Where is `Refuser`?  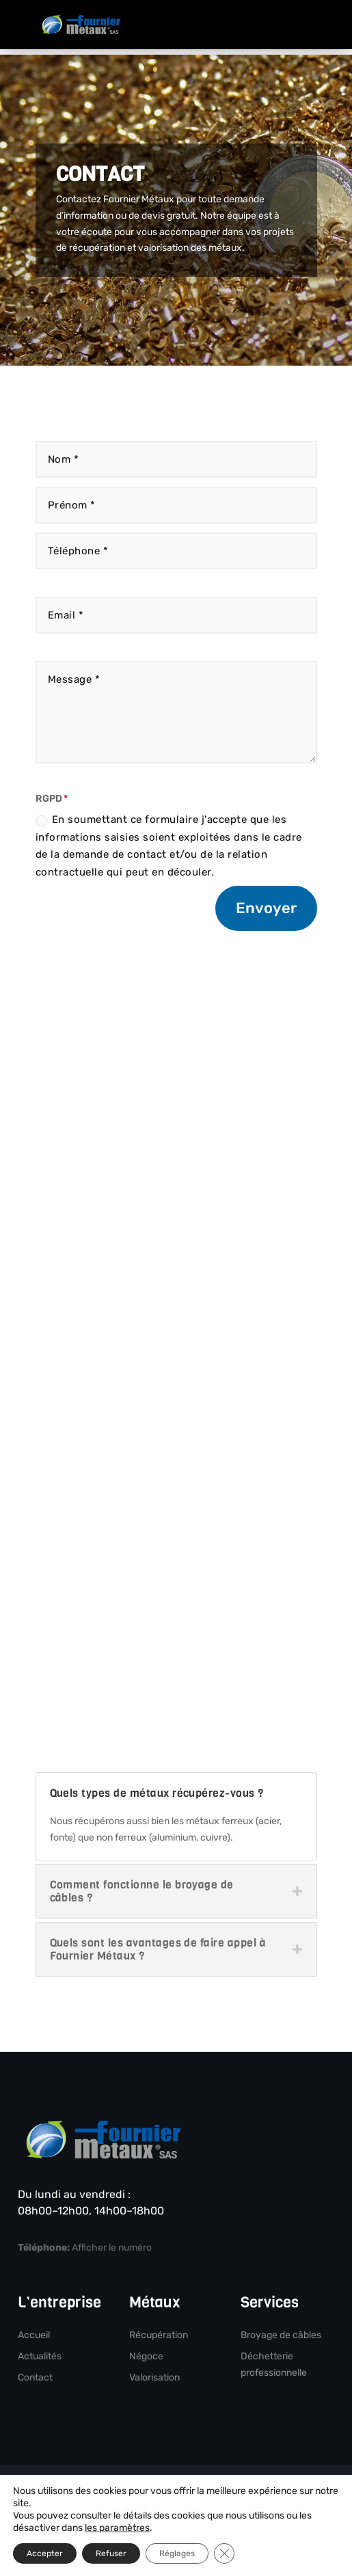
Refuser is located at coordinates (111, 2553).